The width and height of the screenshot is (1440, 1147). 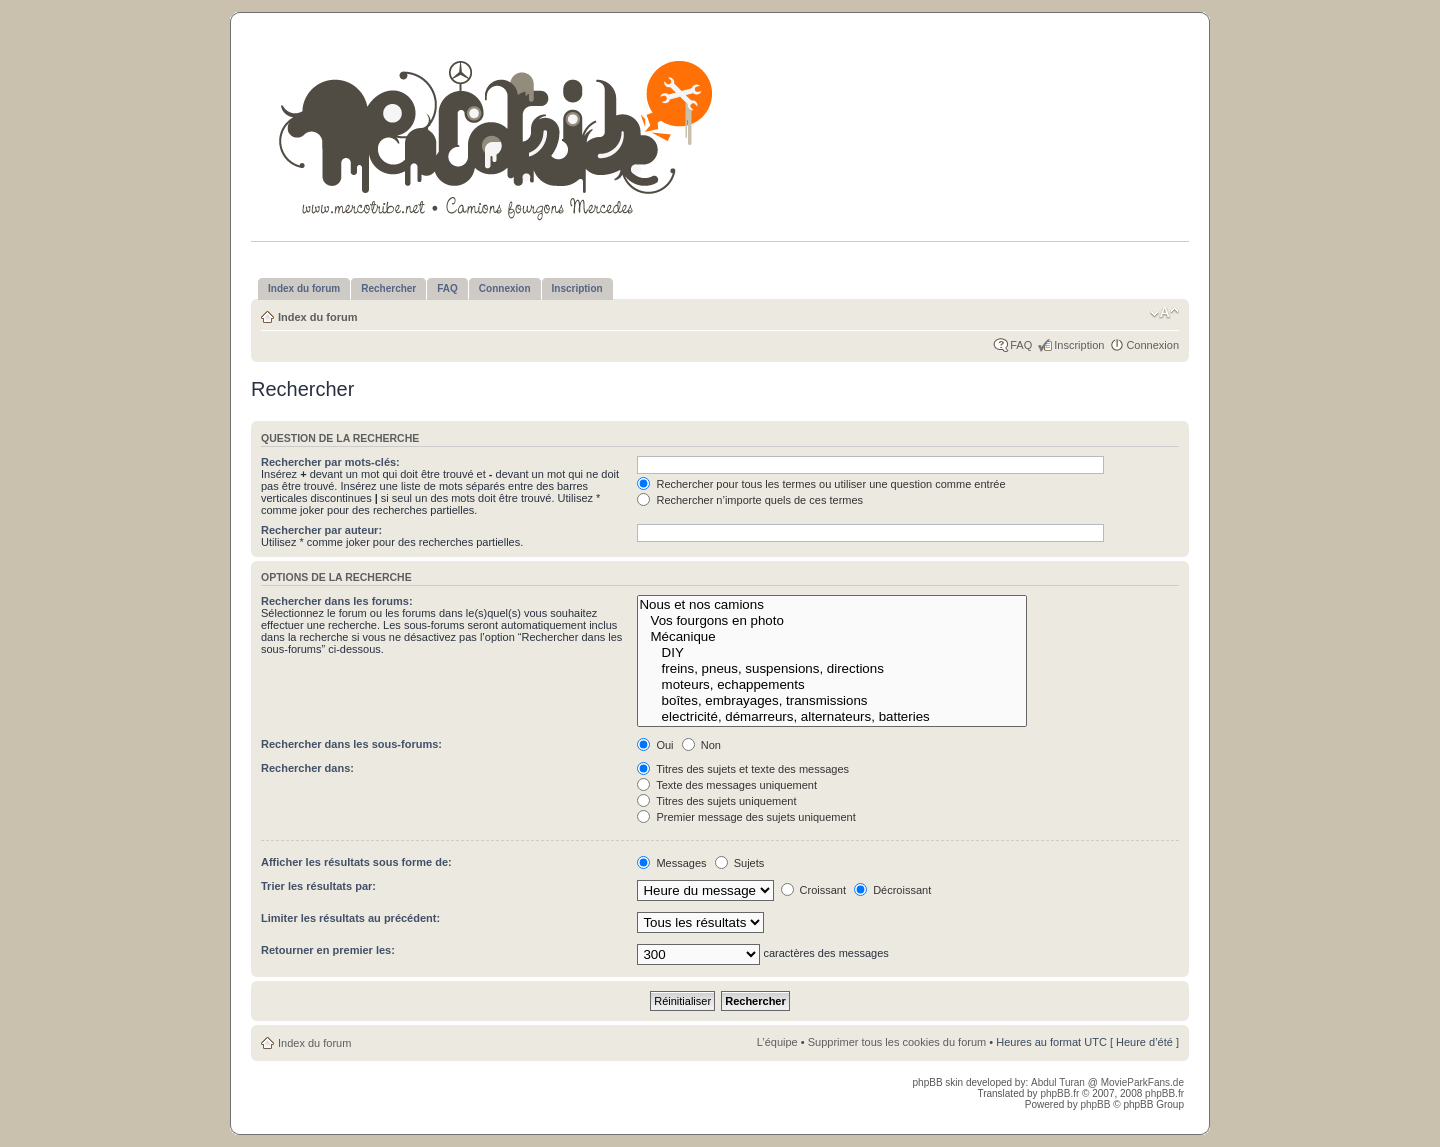 I want to click on Croissant, so click(x=814, y=890).